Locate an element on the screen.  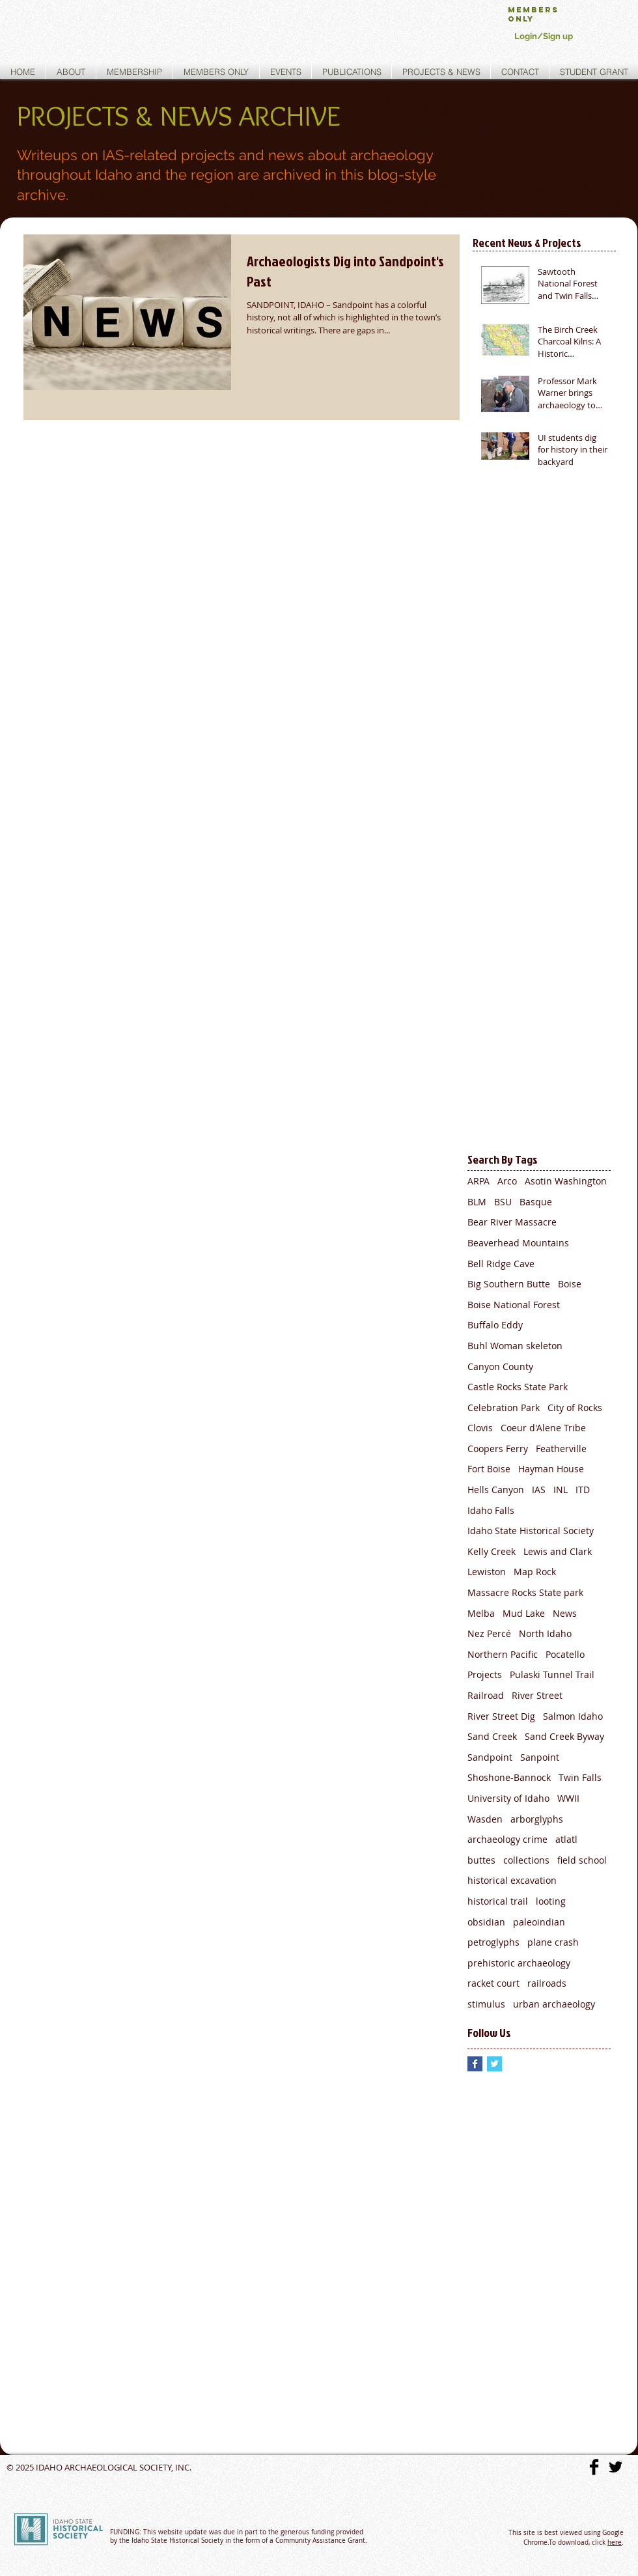
Northern Pacific is located at coordinates (502, 1654).